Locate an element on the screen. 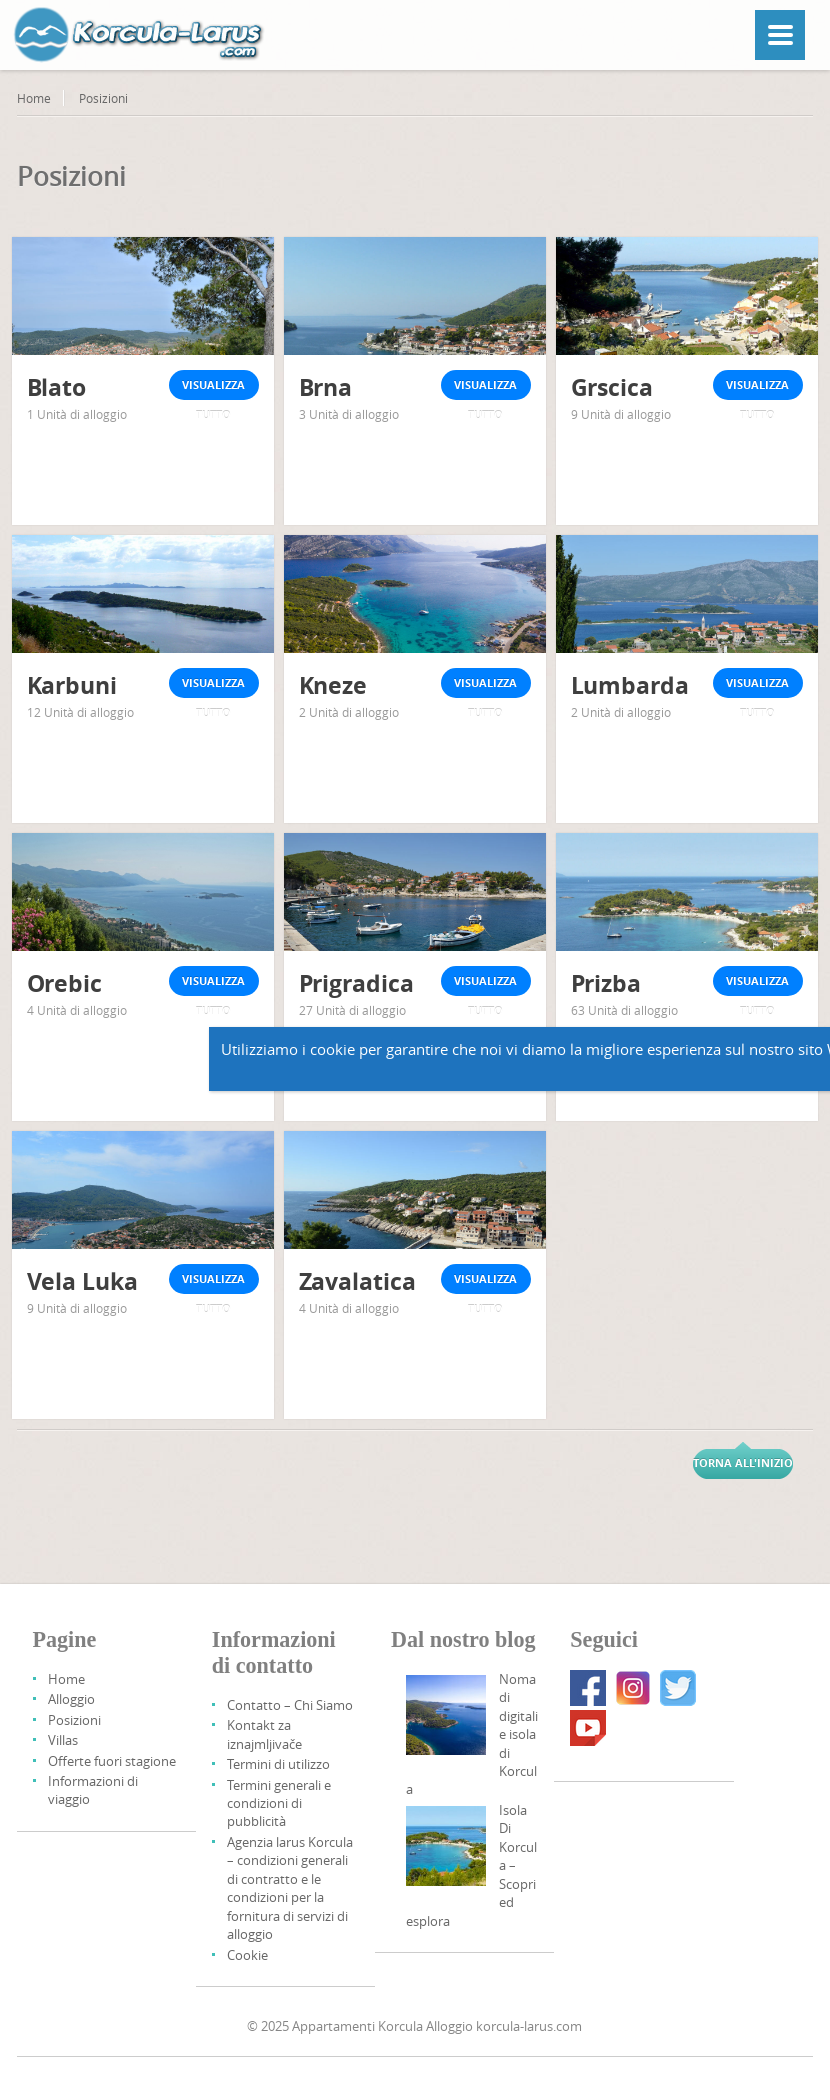  Torna all'inizio is located at coordinates (743, 1462).